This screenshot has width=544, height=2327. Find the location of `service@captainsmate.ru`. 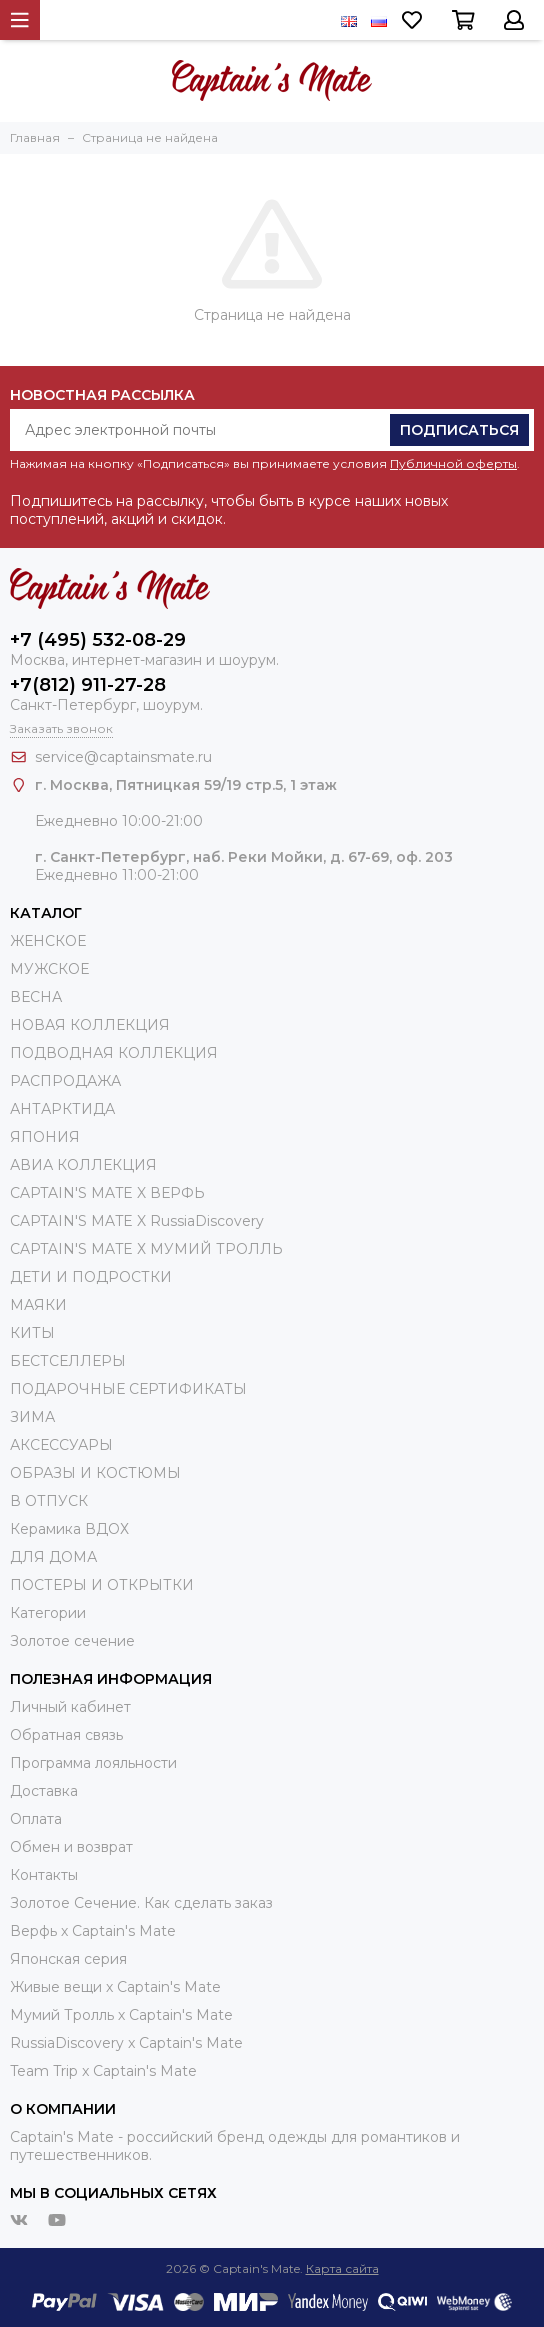

service@captainsmate.ru is located at coordinates (123, 757).